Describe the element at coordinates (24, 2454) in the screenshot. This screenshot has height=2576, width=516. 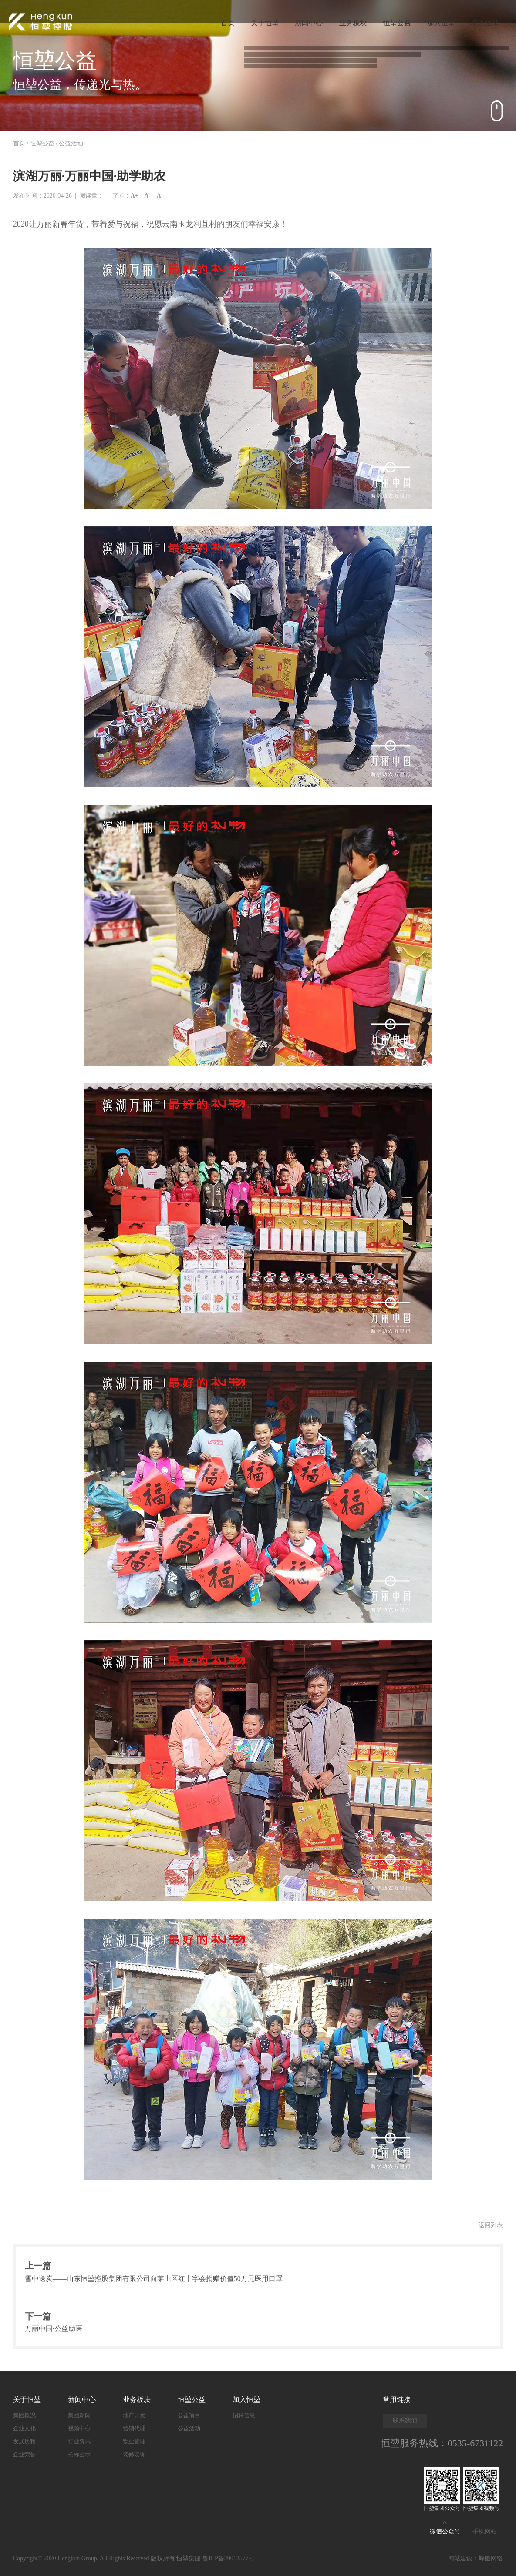
I see `企业荣誉` at that location.